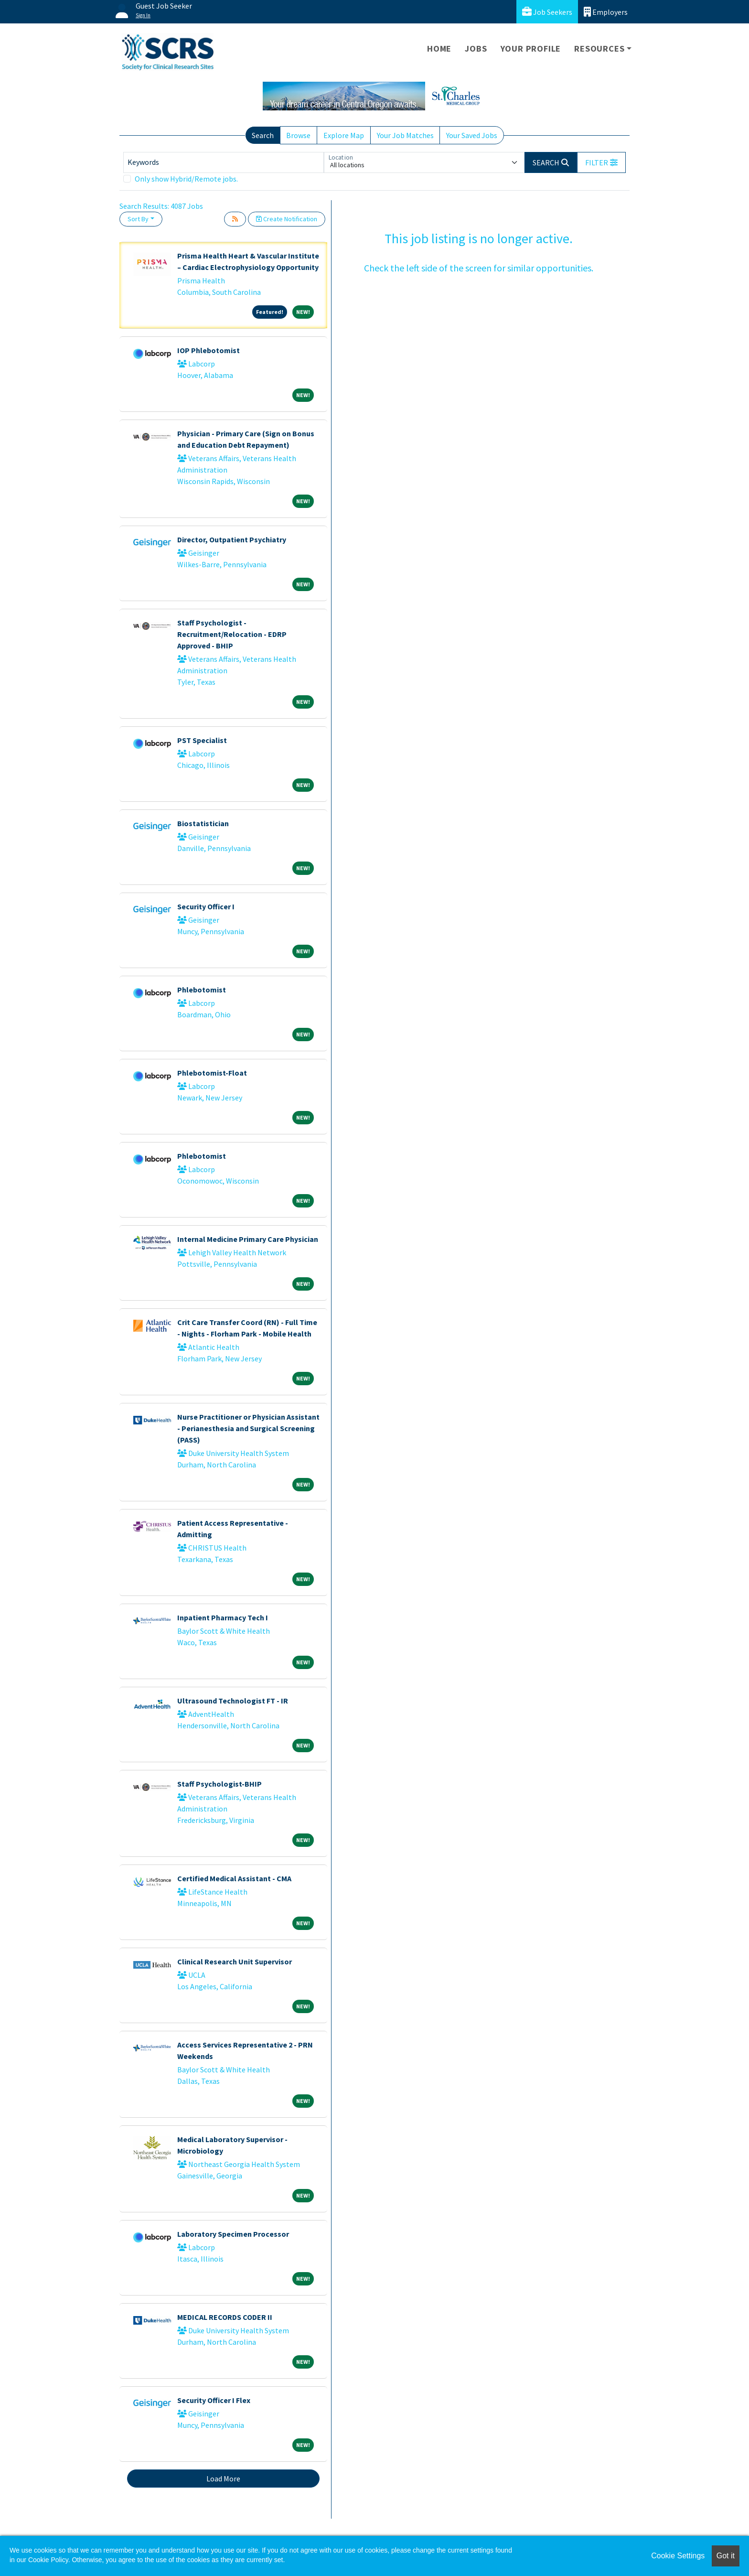  Describe the element at coordinates (234, 1878) in the screenshot. I see `Certified Medical Assistant - CMA` at that location.